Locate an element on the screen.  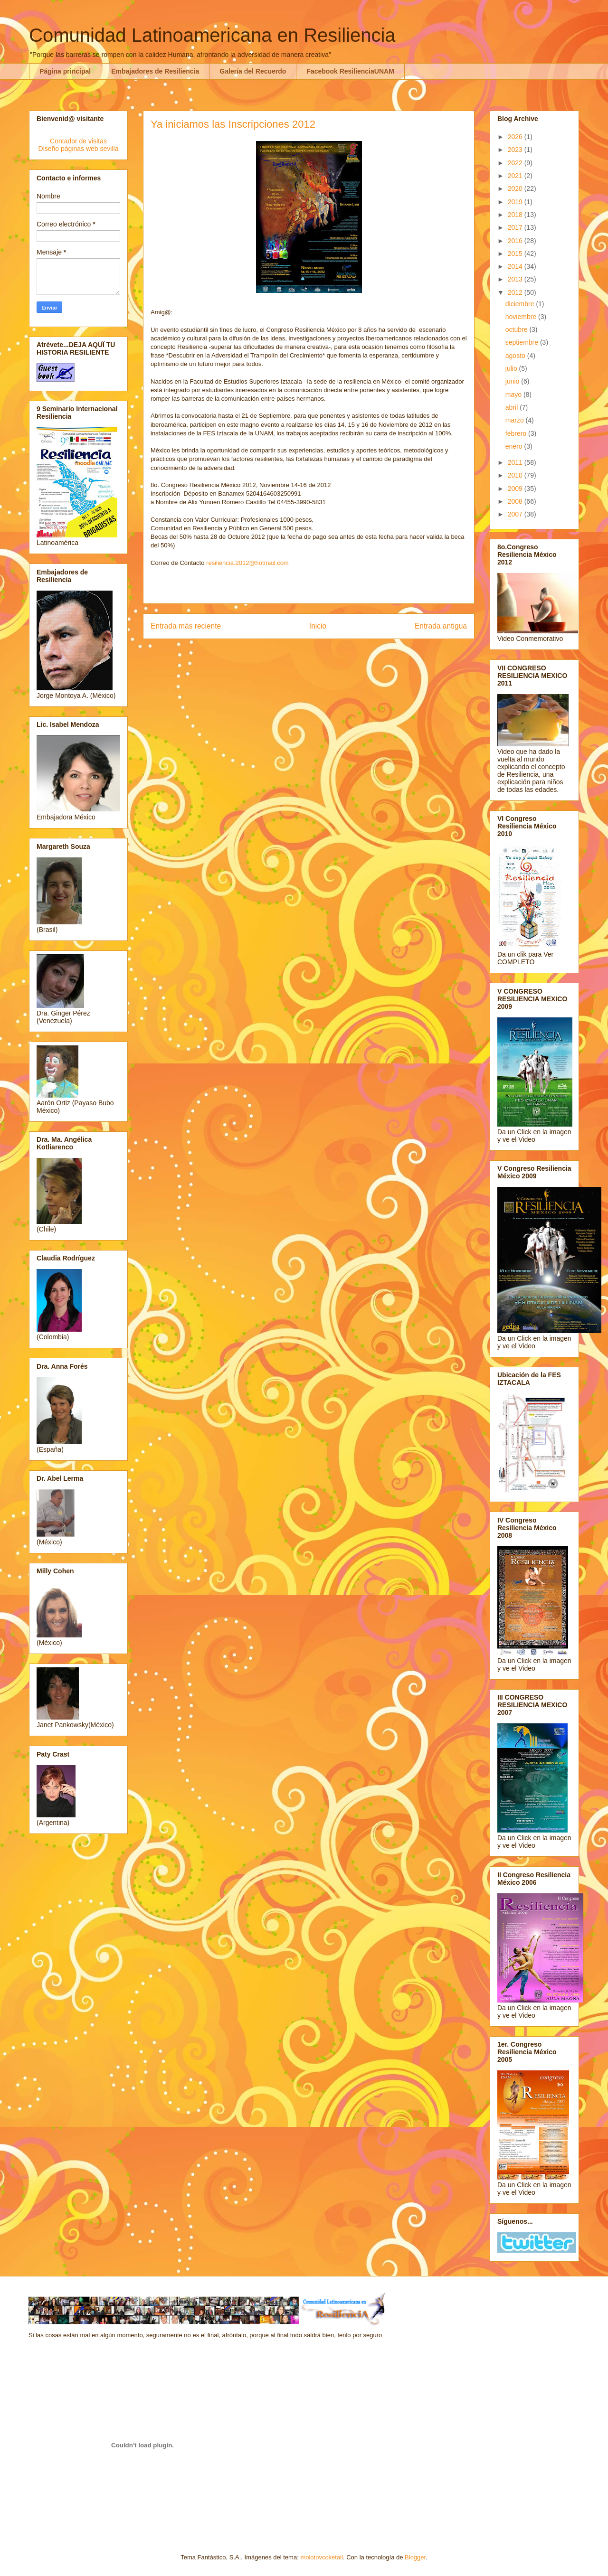
resiliencia.2012@hotmail.com is located at coordinates (247, 562).